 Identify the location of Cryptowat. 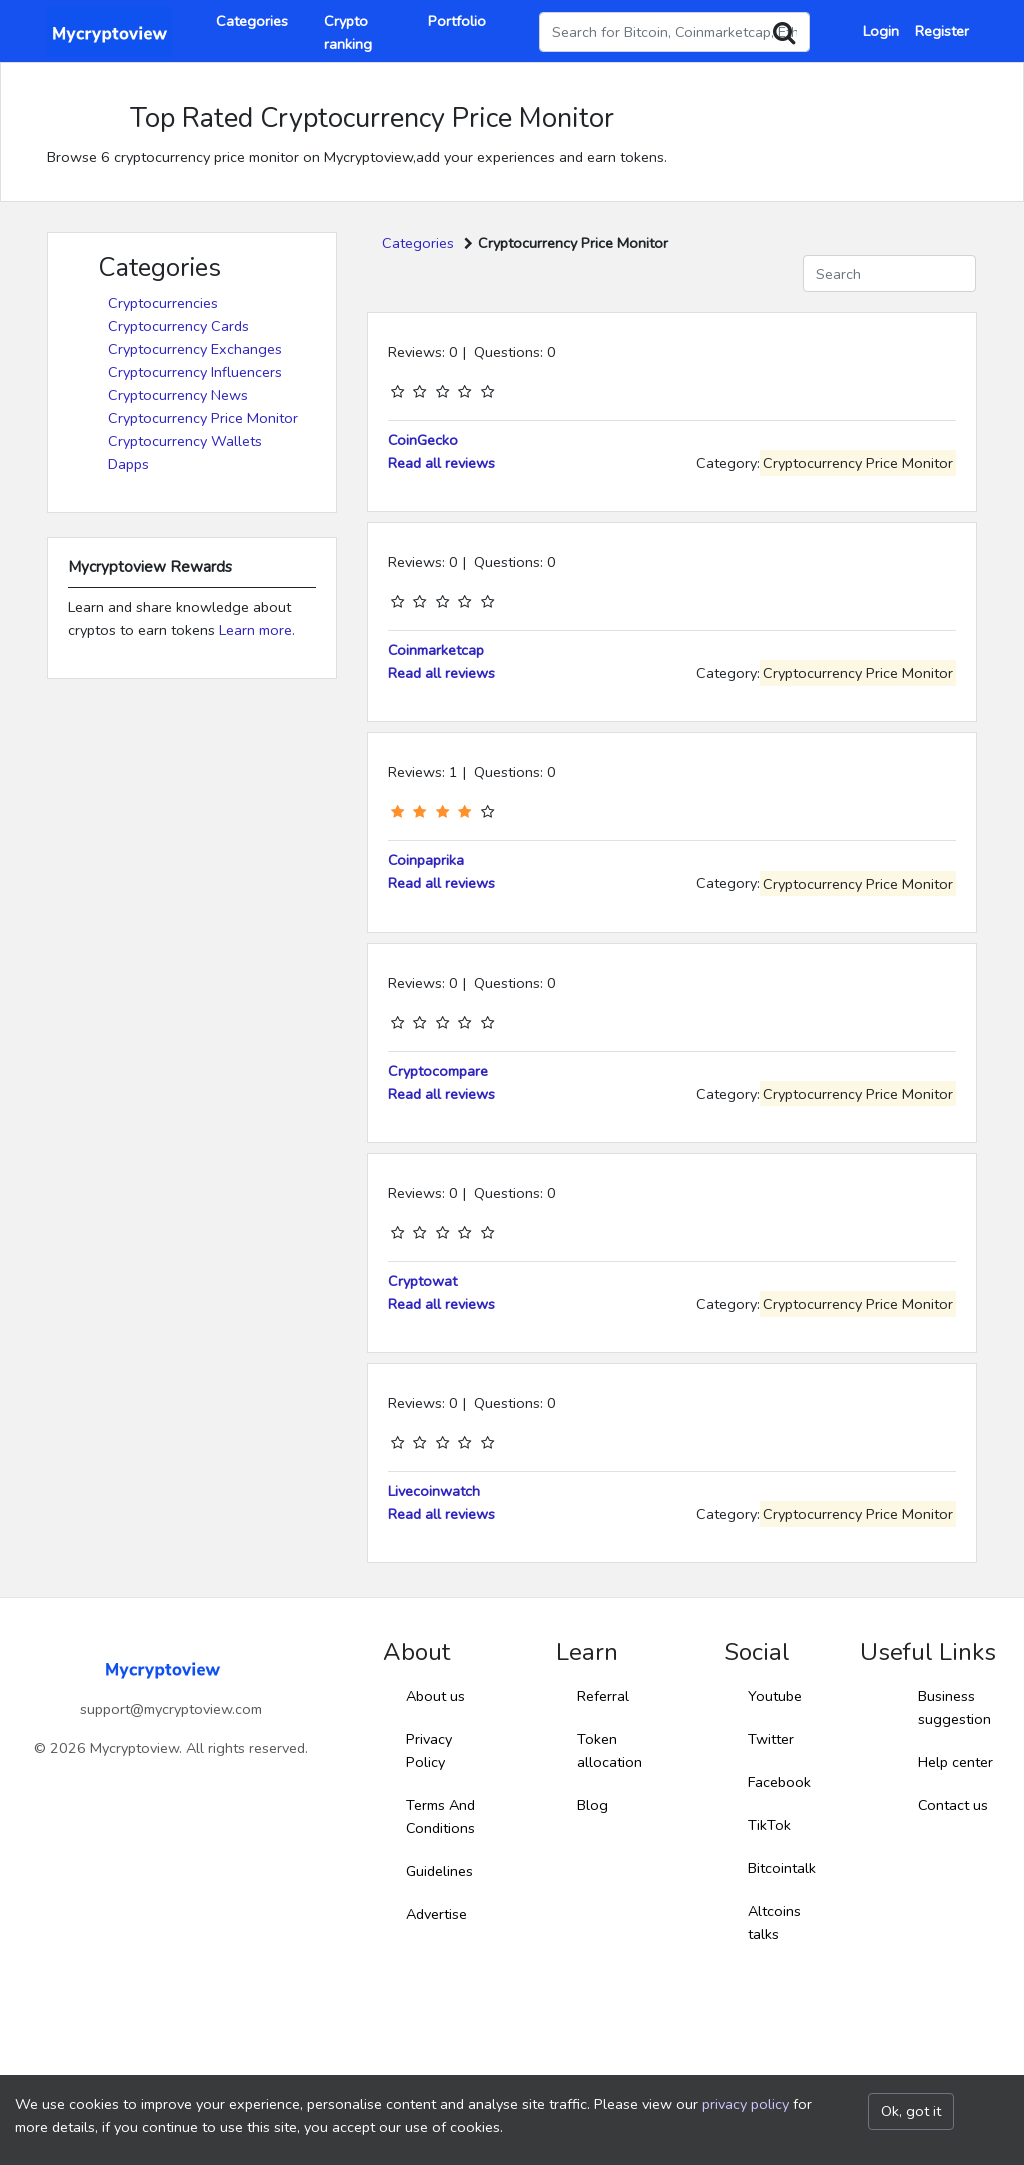
(422, 1281).